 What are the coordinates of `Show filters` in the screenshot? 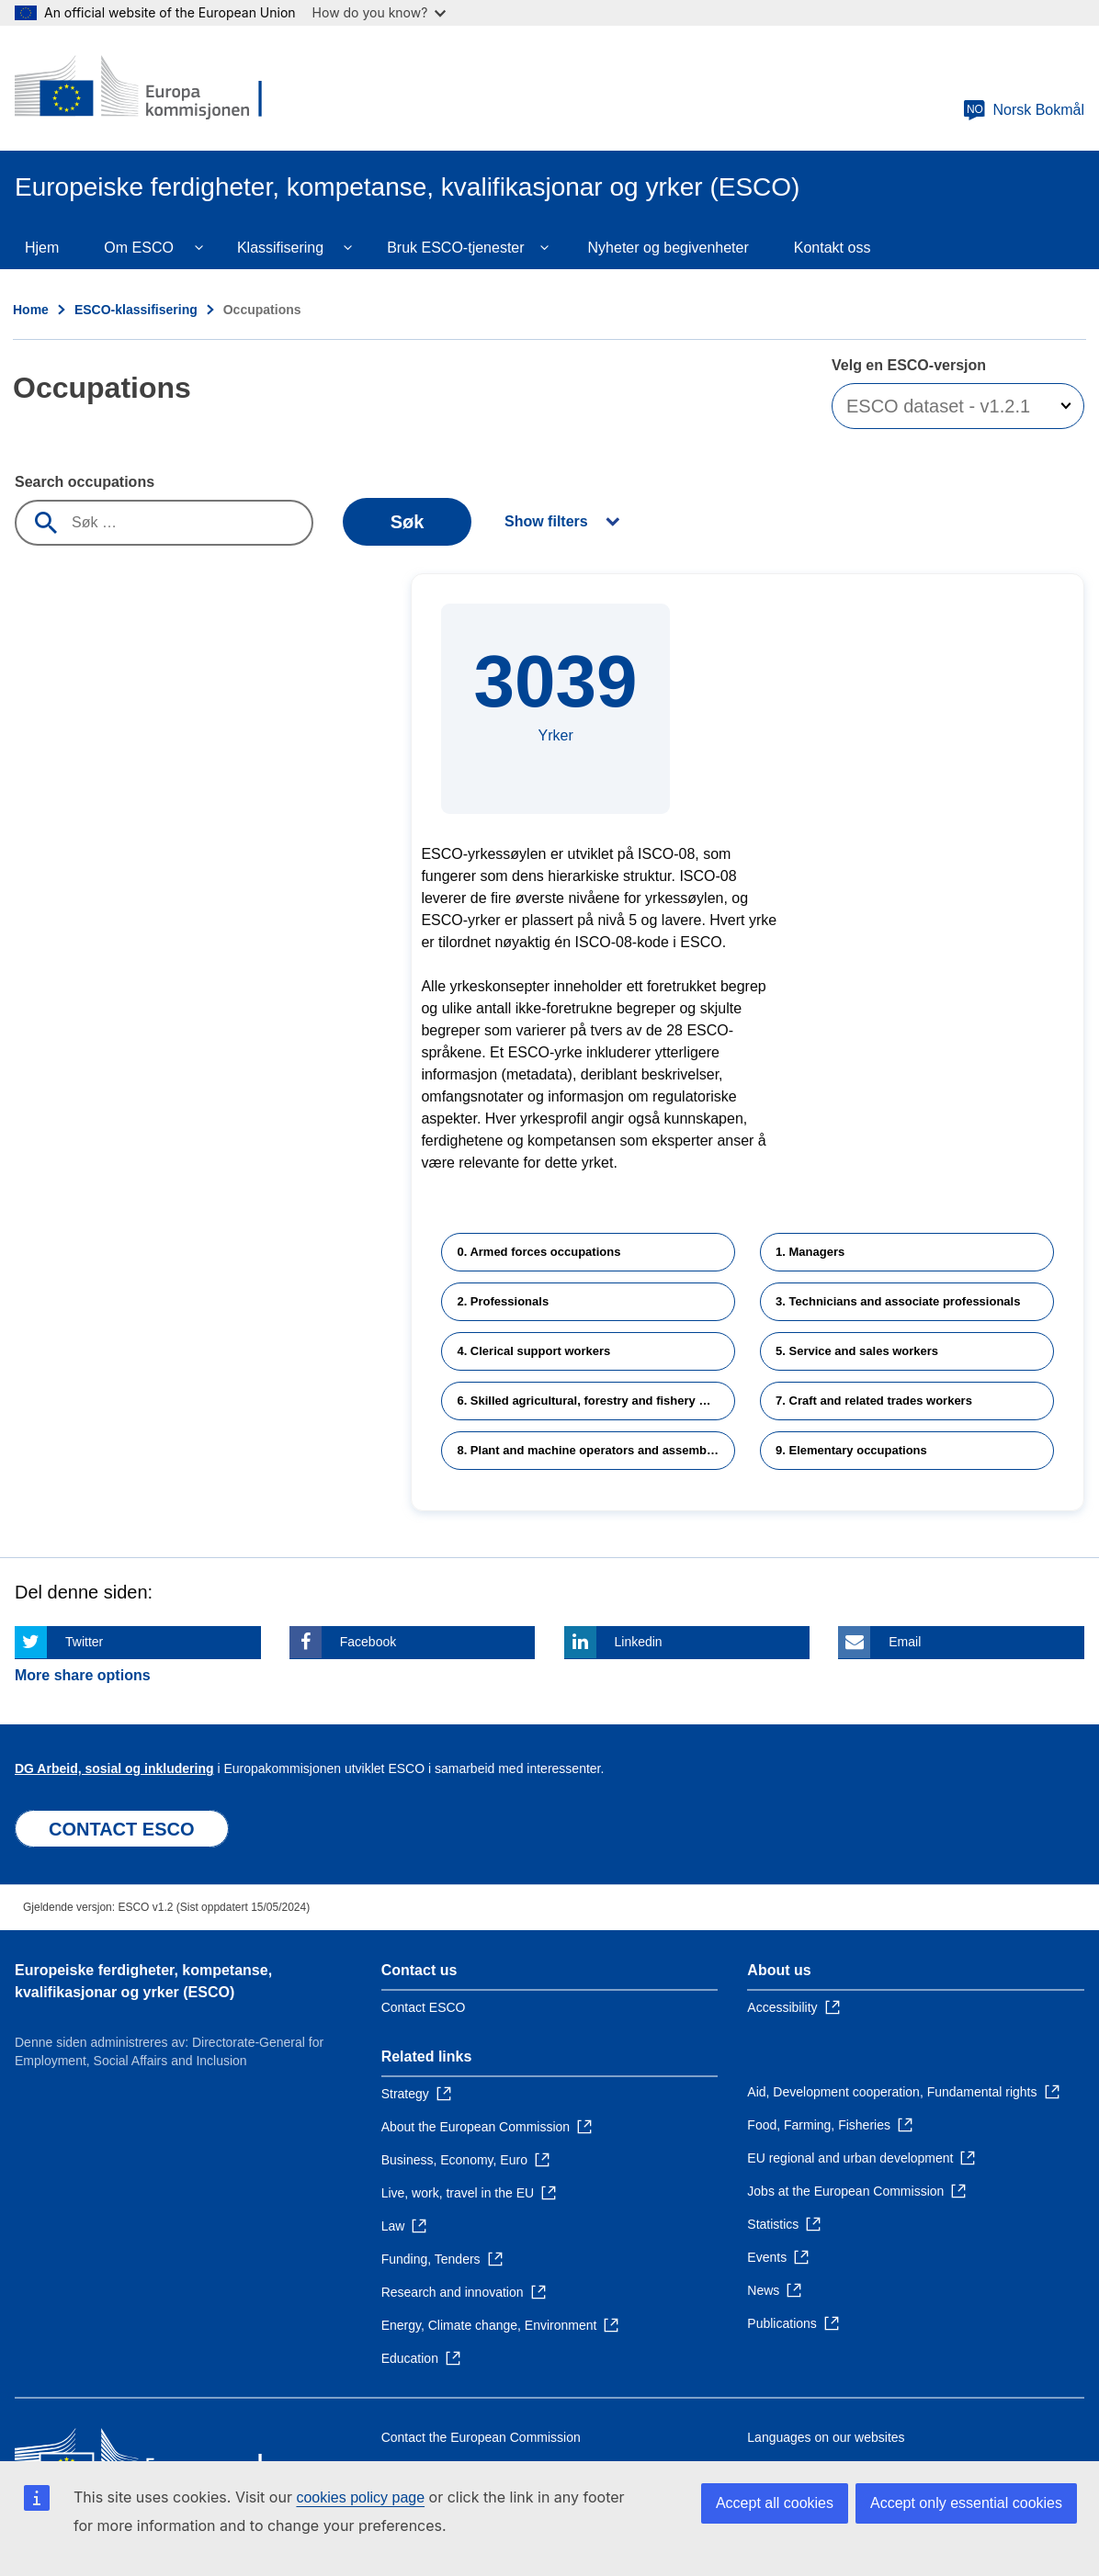 It's located at (546, 521).